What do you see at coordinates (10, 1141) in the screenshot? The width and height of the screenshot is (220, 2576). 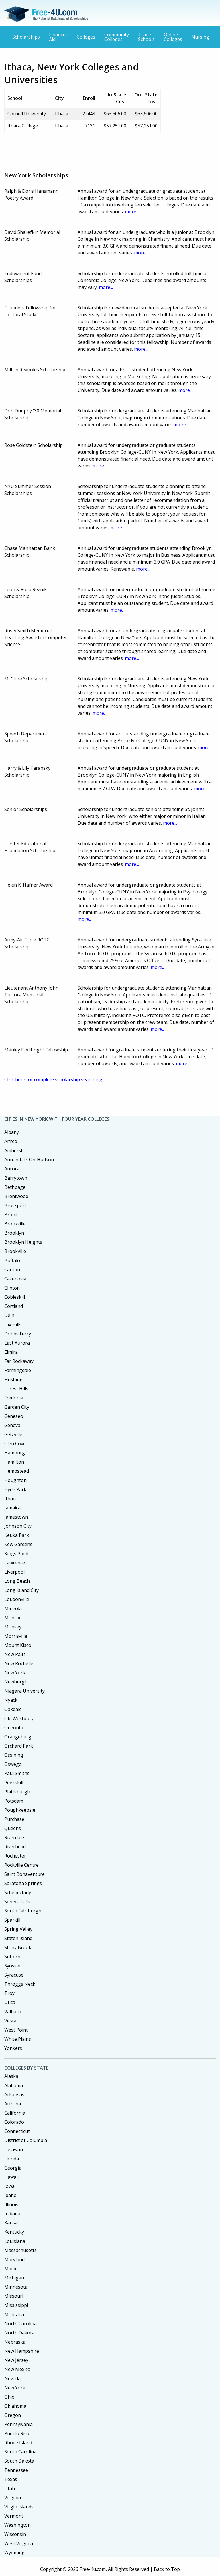 I see `Alfred` at bounding box center [10, 1141].